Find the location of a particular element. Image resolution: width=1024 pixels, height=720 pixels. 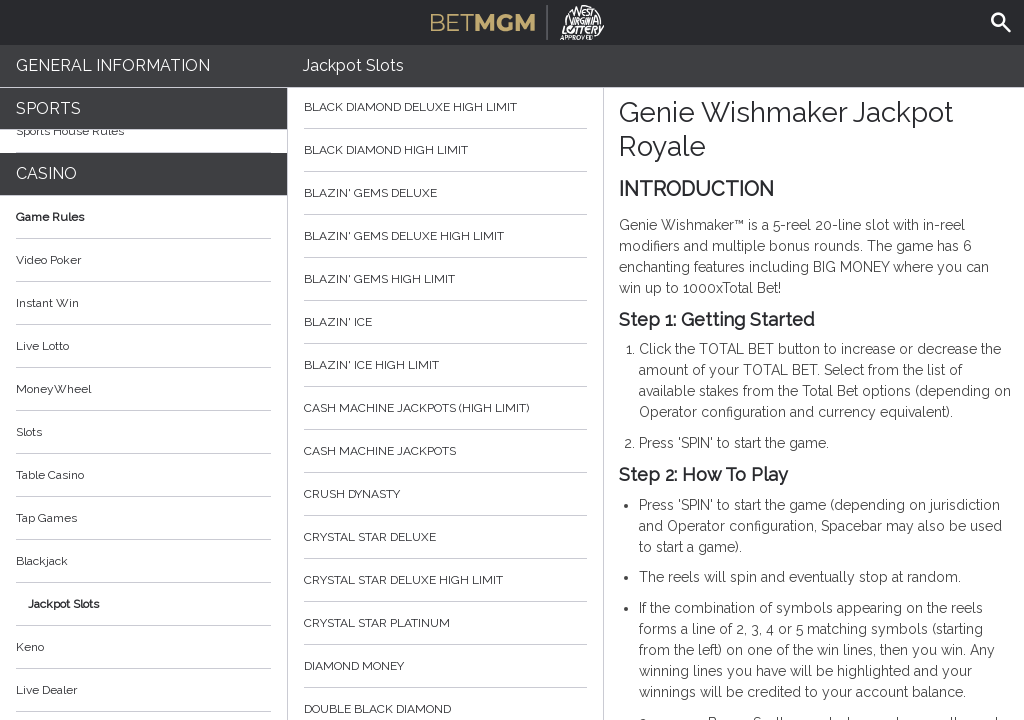

Crush Dynasty is located at coordinates (446, 494).